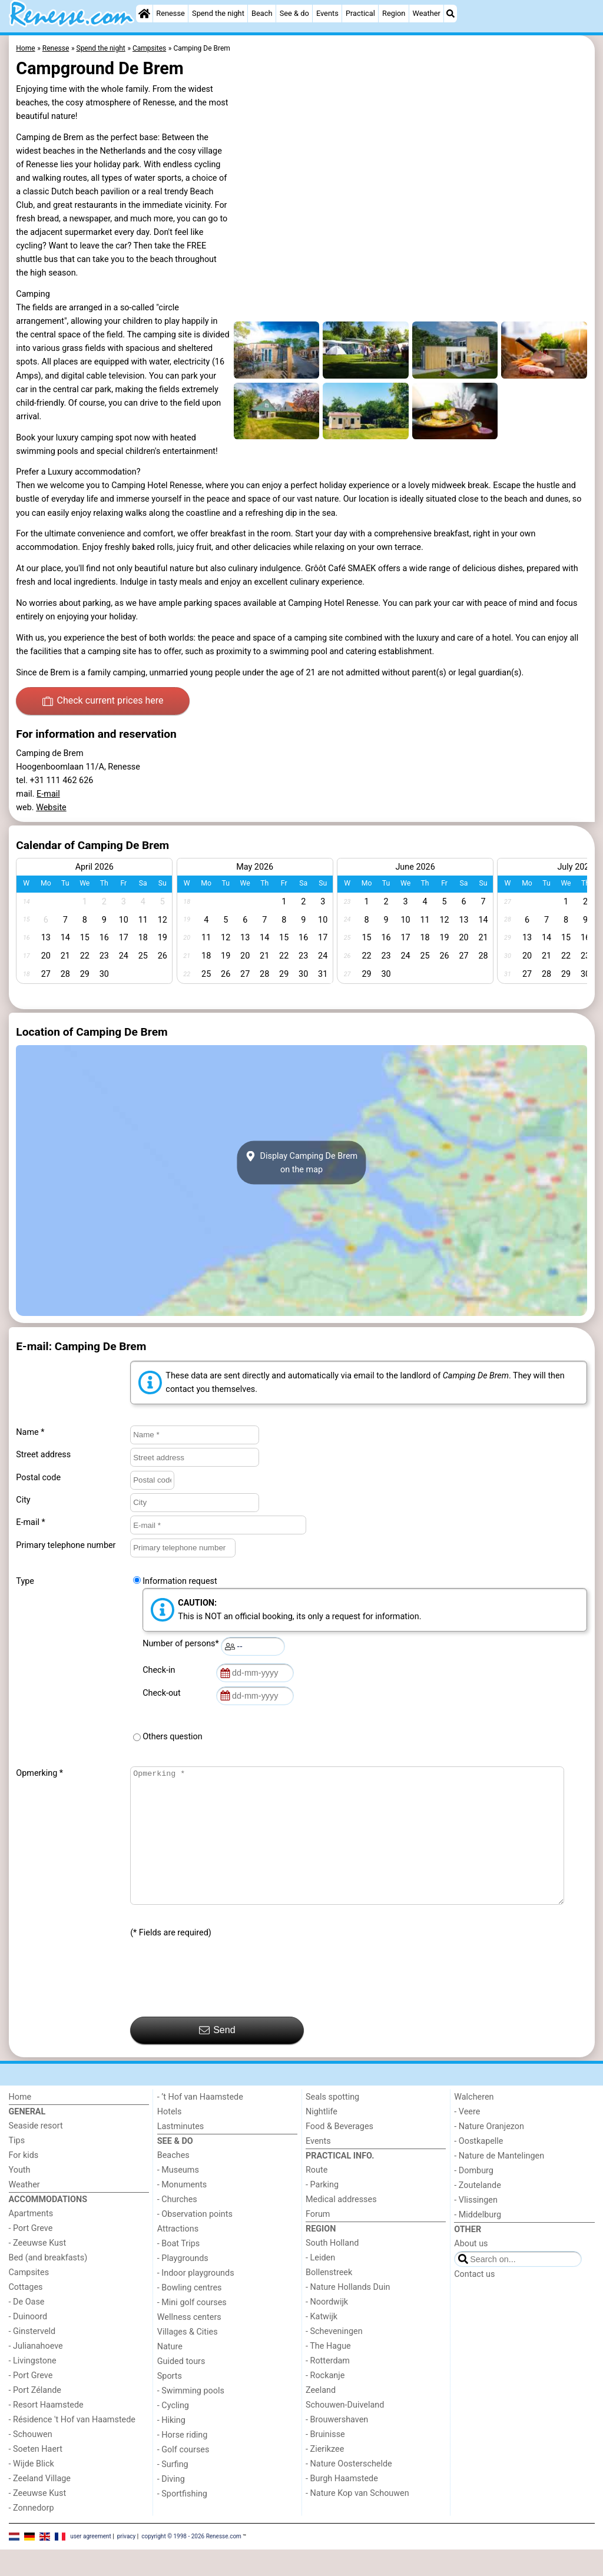 The image size is (603, 2576). What do you see at coordinates (316, 2197) in the screenshot?
I see `Route` at bounding box center [316, 2197].